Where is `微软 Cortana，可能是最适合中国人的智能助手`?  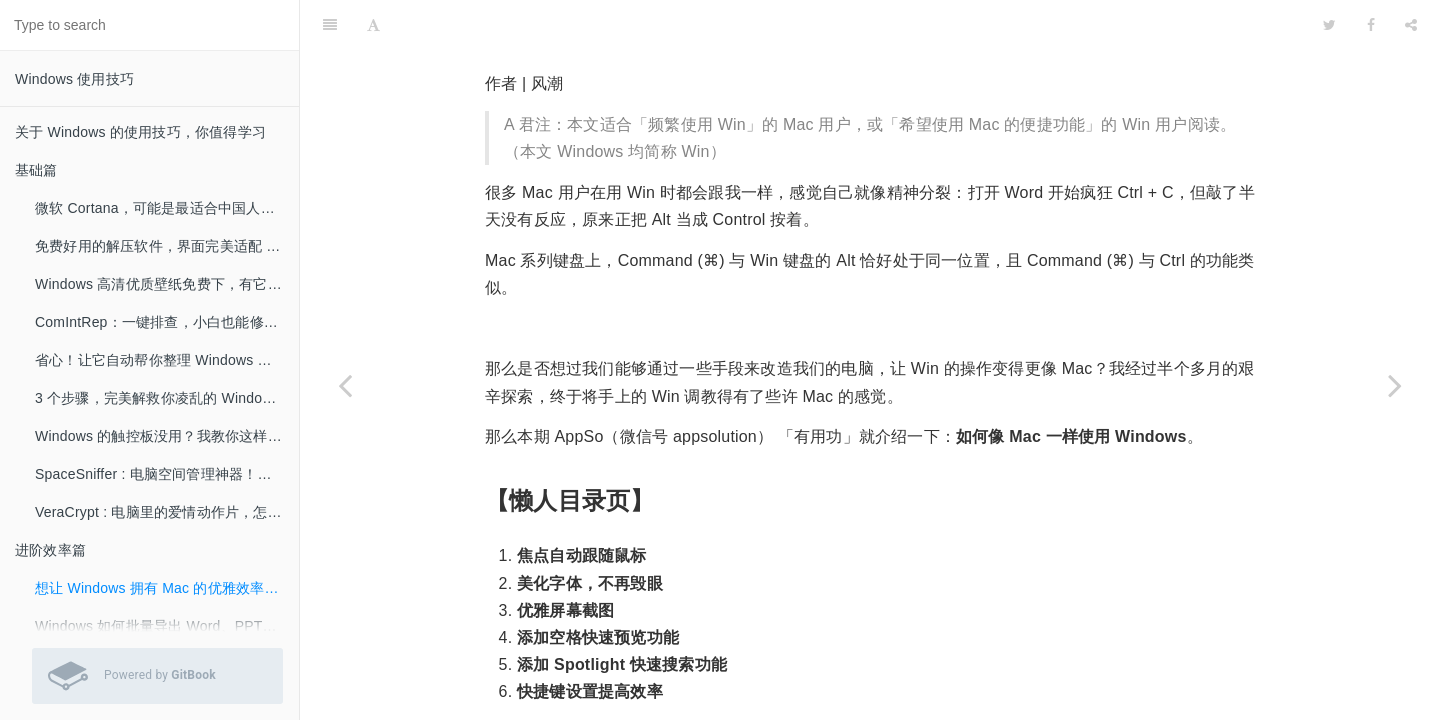
微软 Cortana，可能是最适合中国人的智能助手 is located at coordinates (167, 208).